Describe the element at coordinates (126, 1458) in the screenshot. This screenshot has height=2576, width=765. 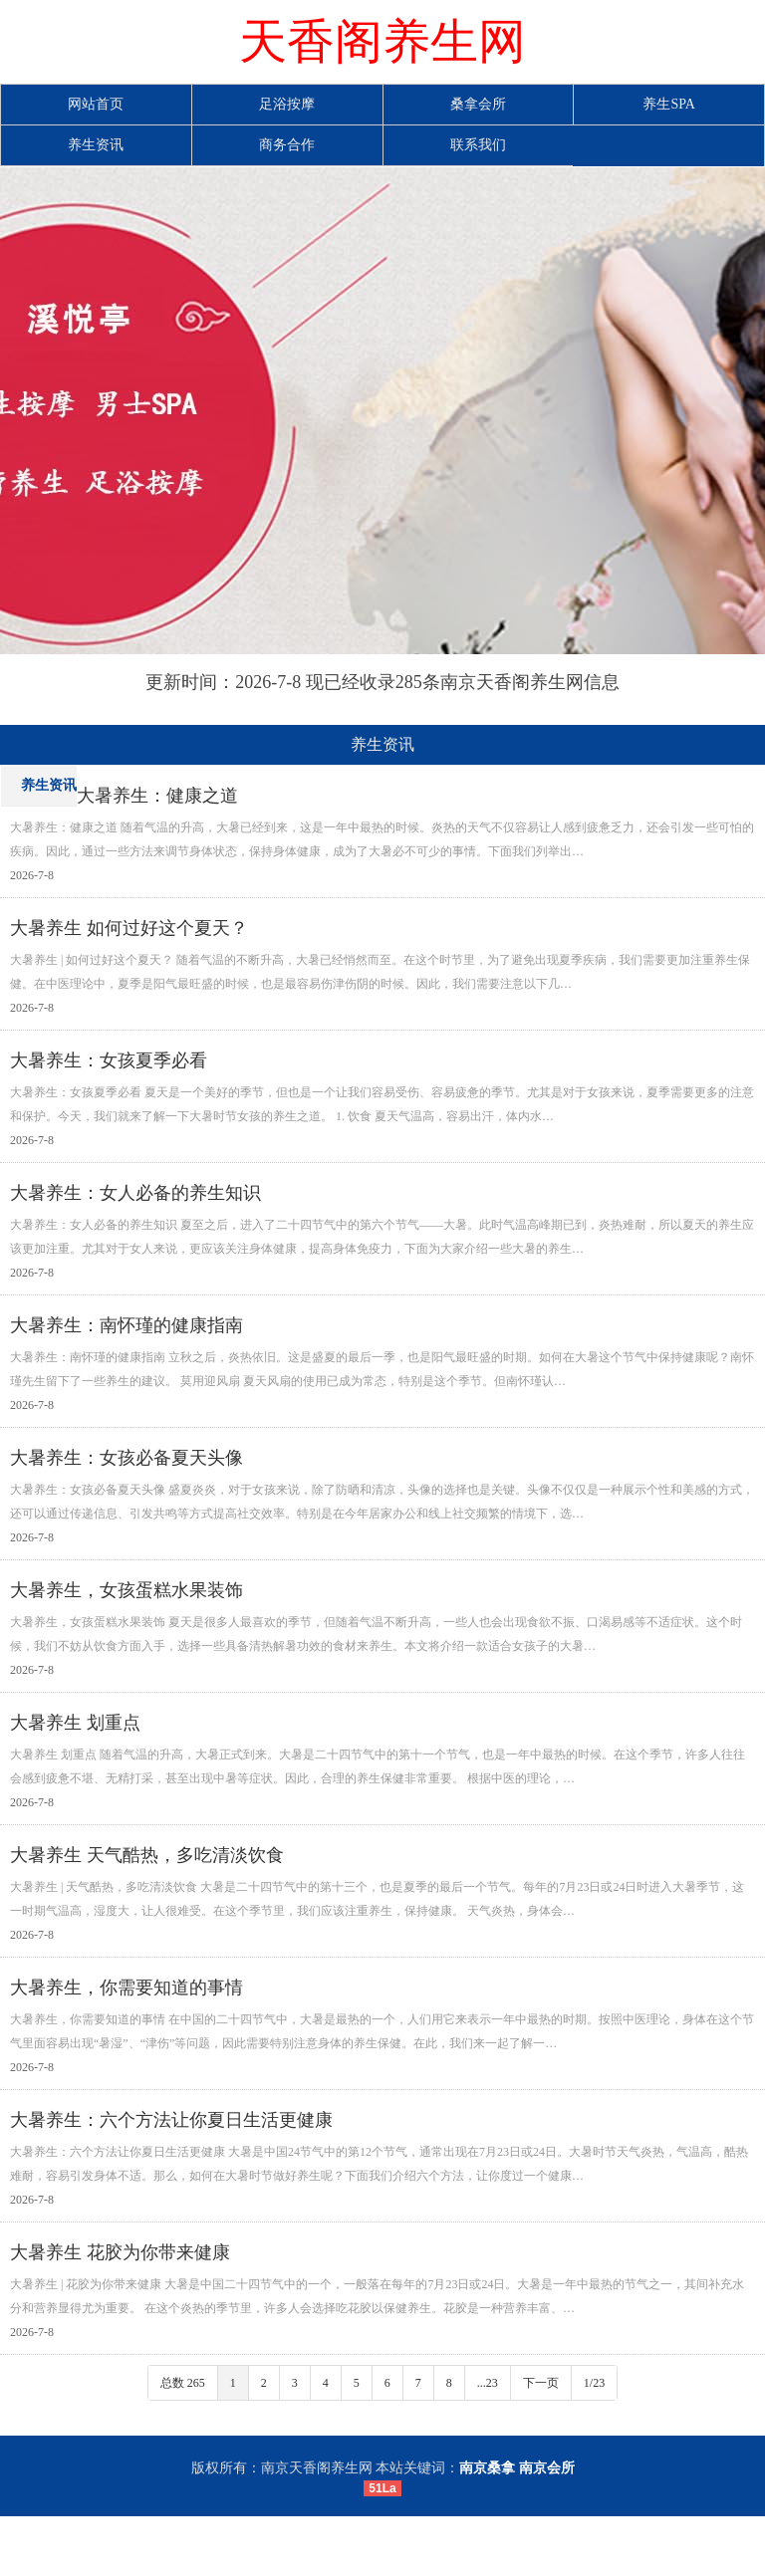
I see `大暑养生：女孩必备夏天头像` at that location.